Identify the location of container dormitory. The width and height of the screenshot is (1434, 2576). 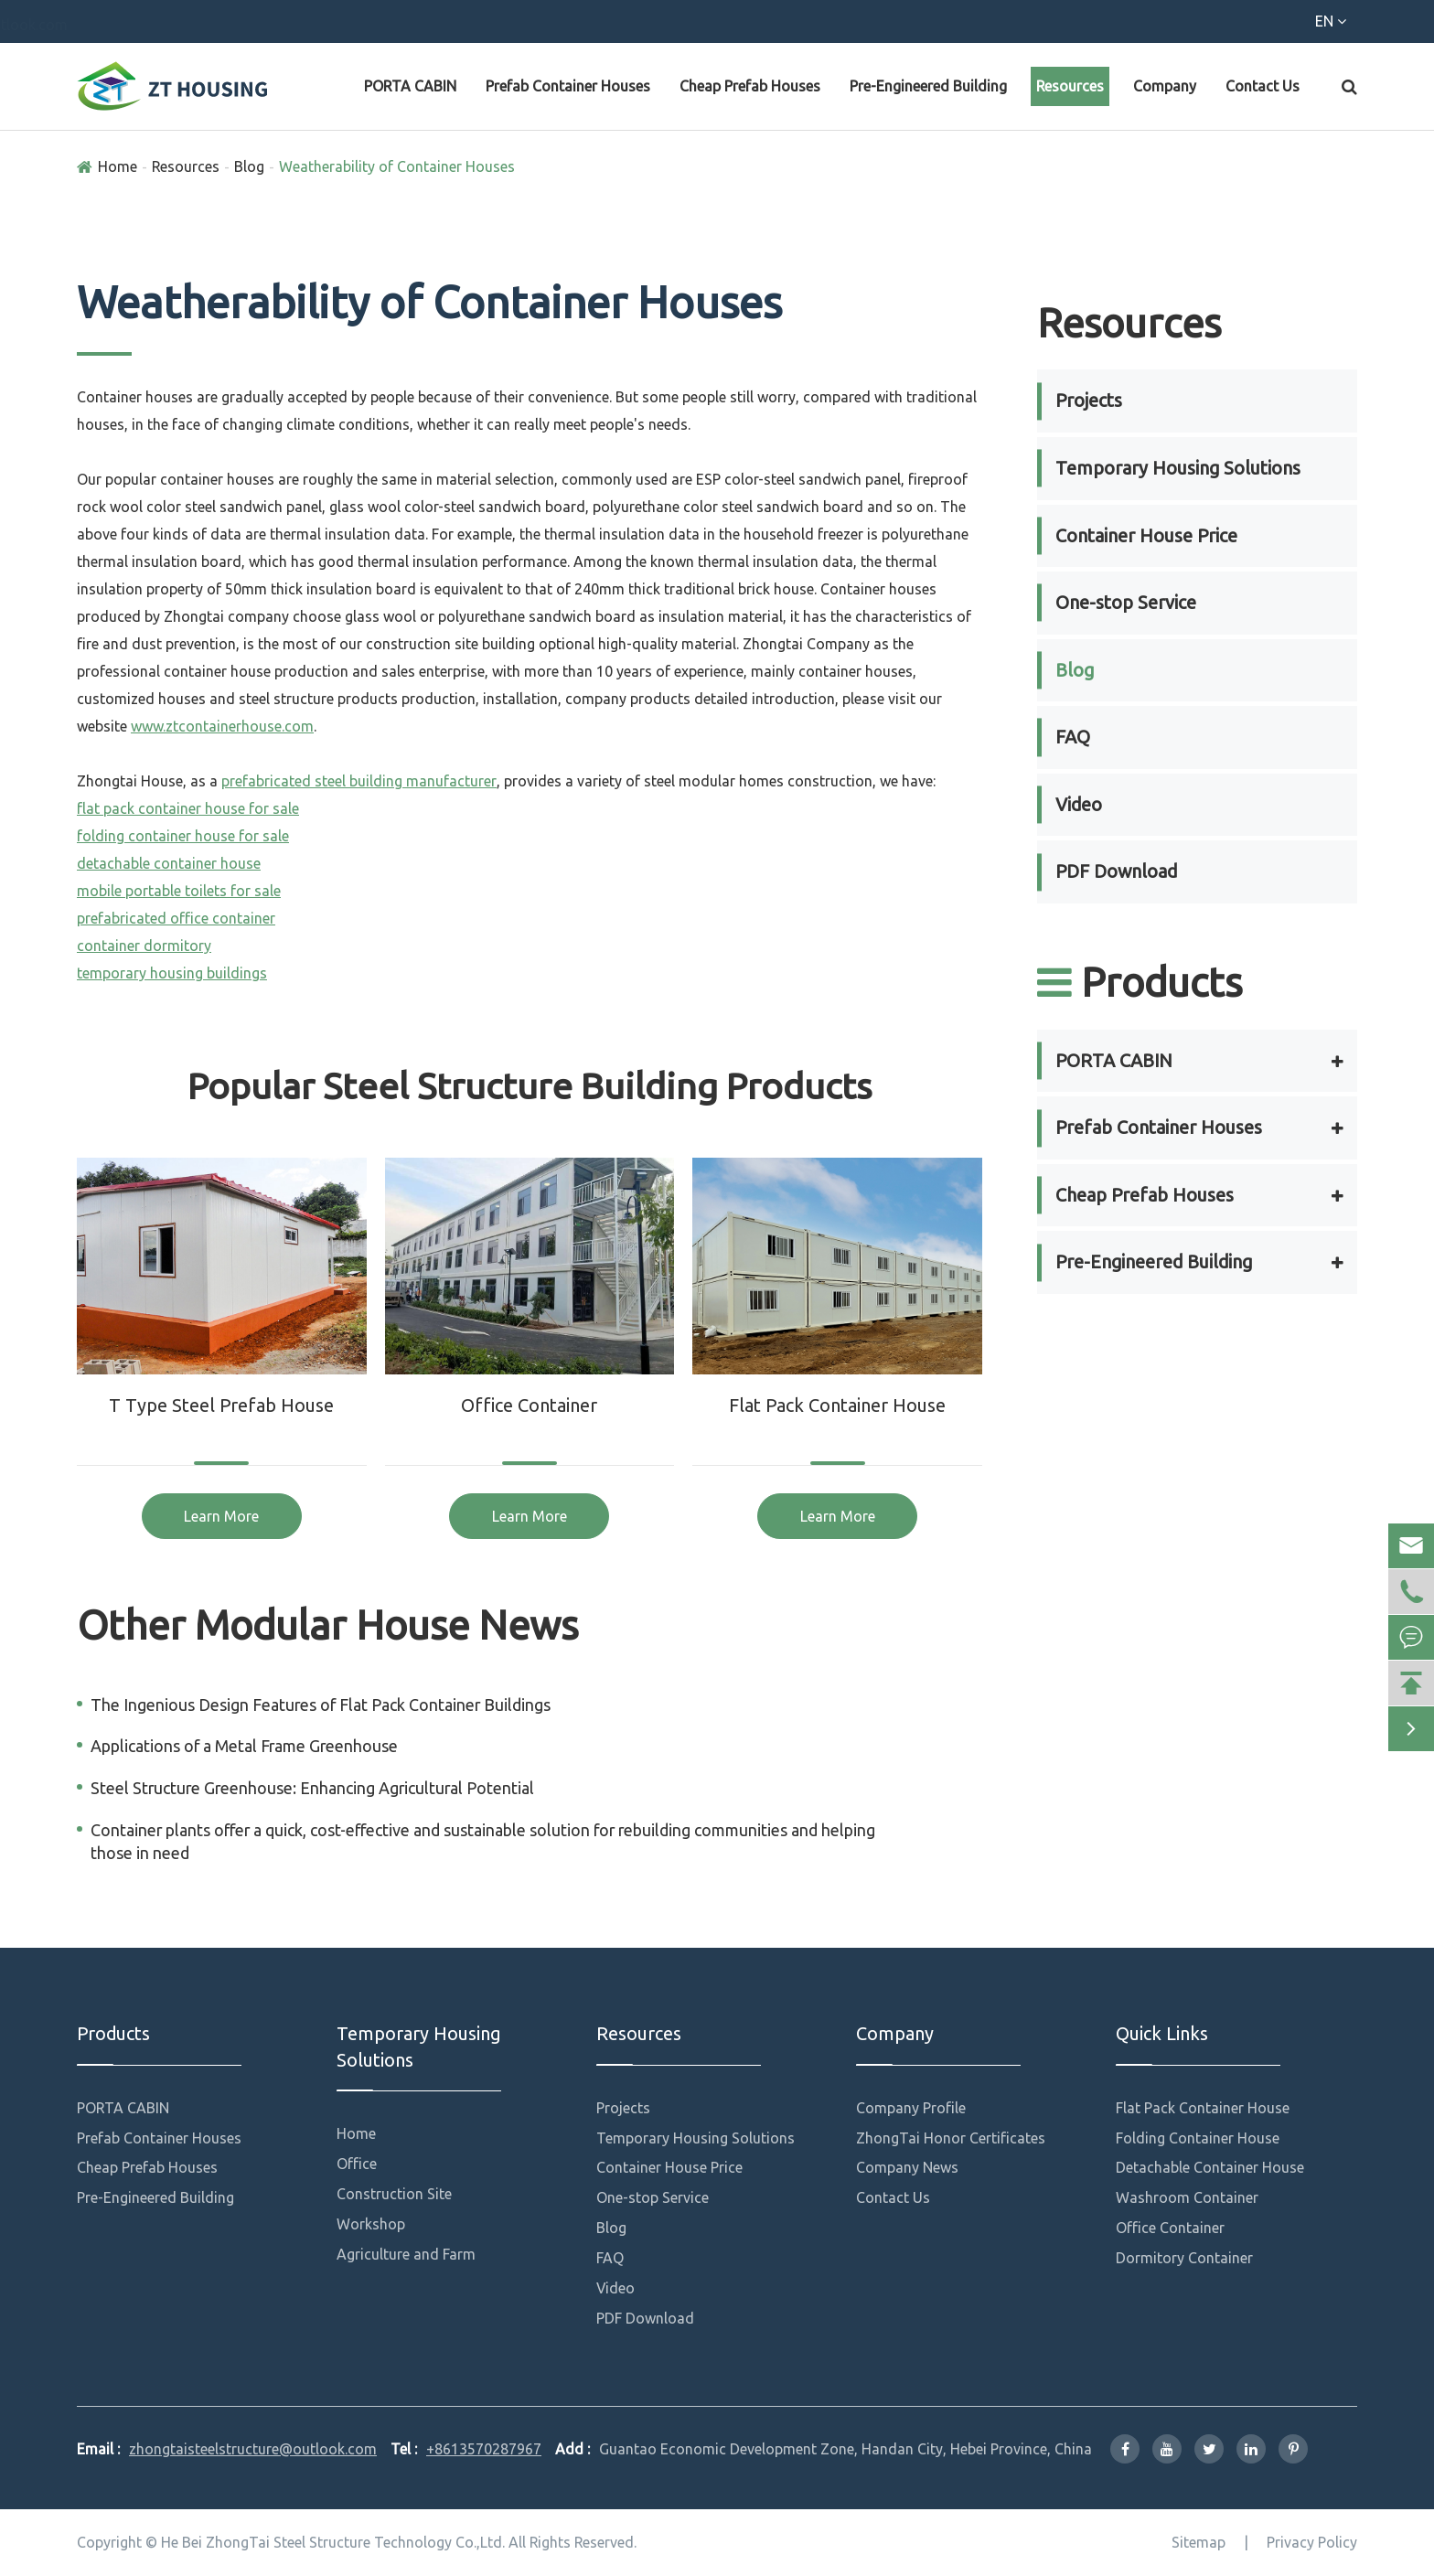
(144, 945).